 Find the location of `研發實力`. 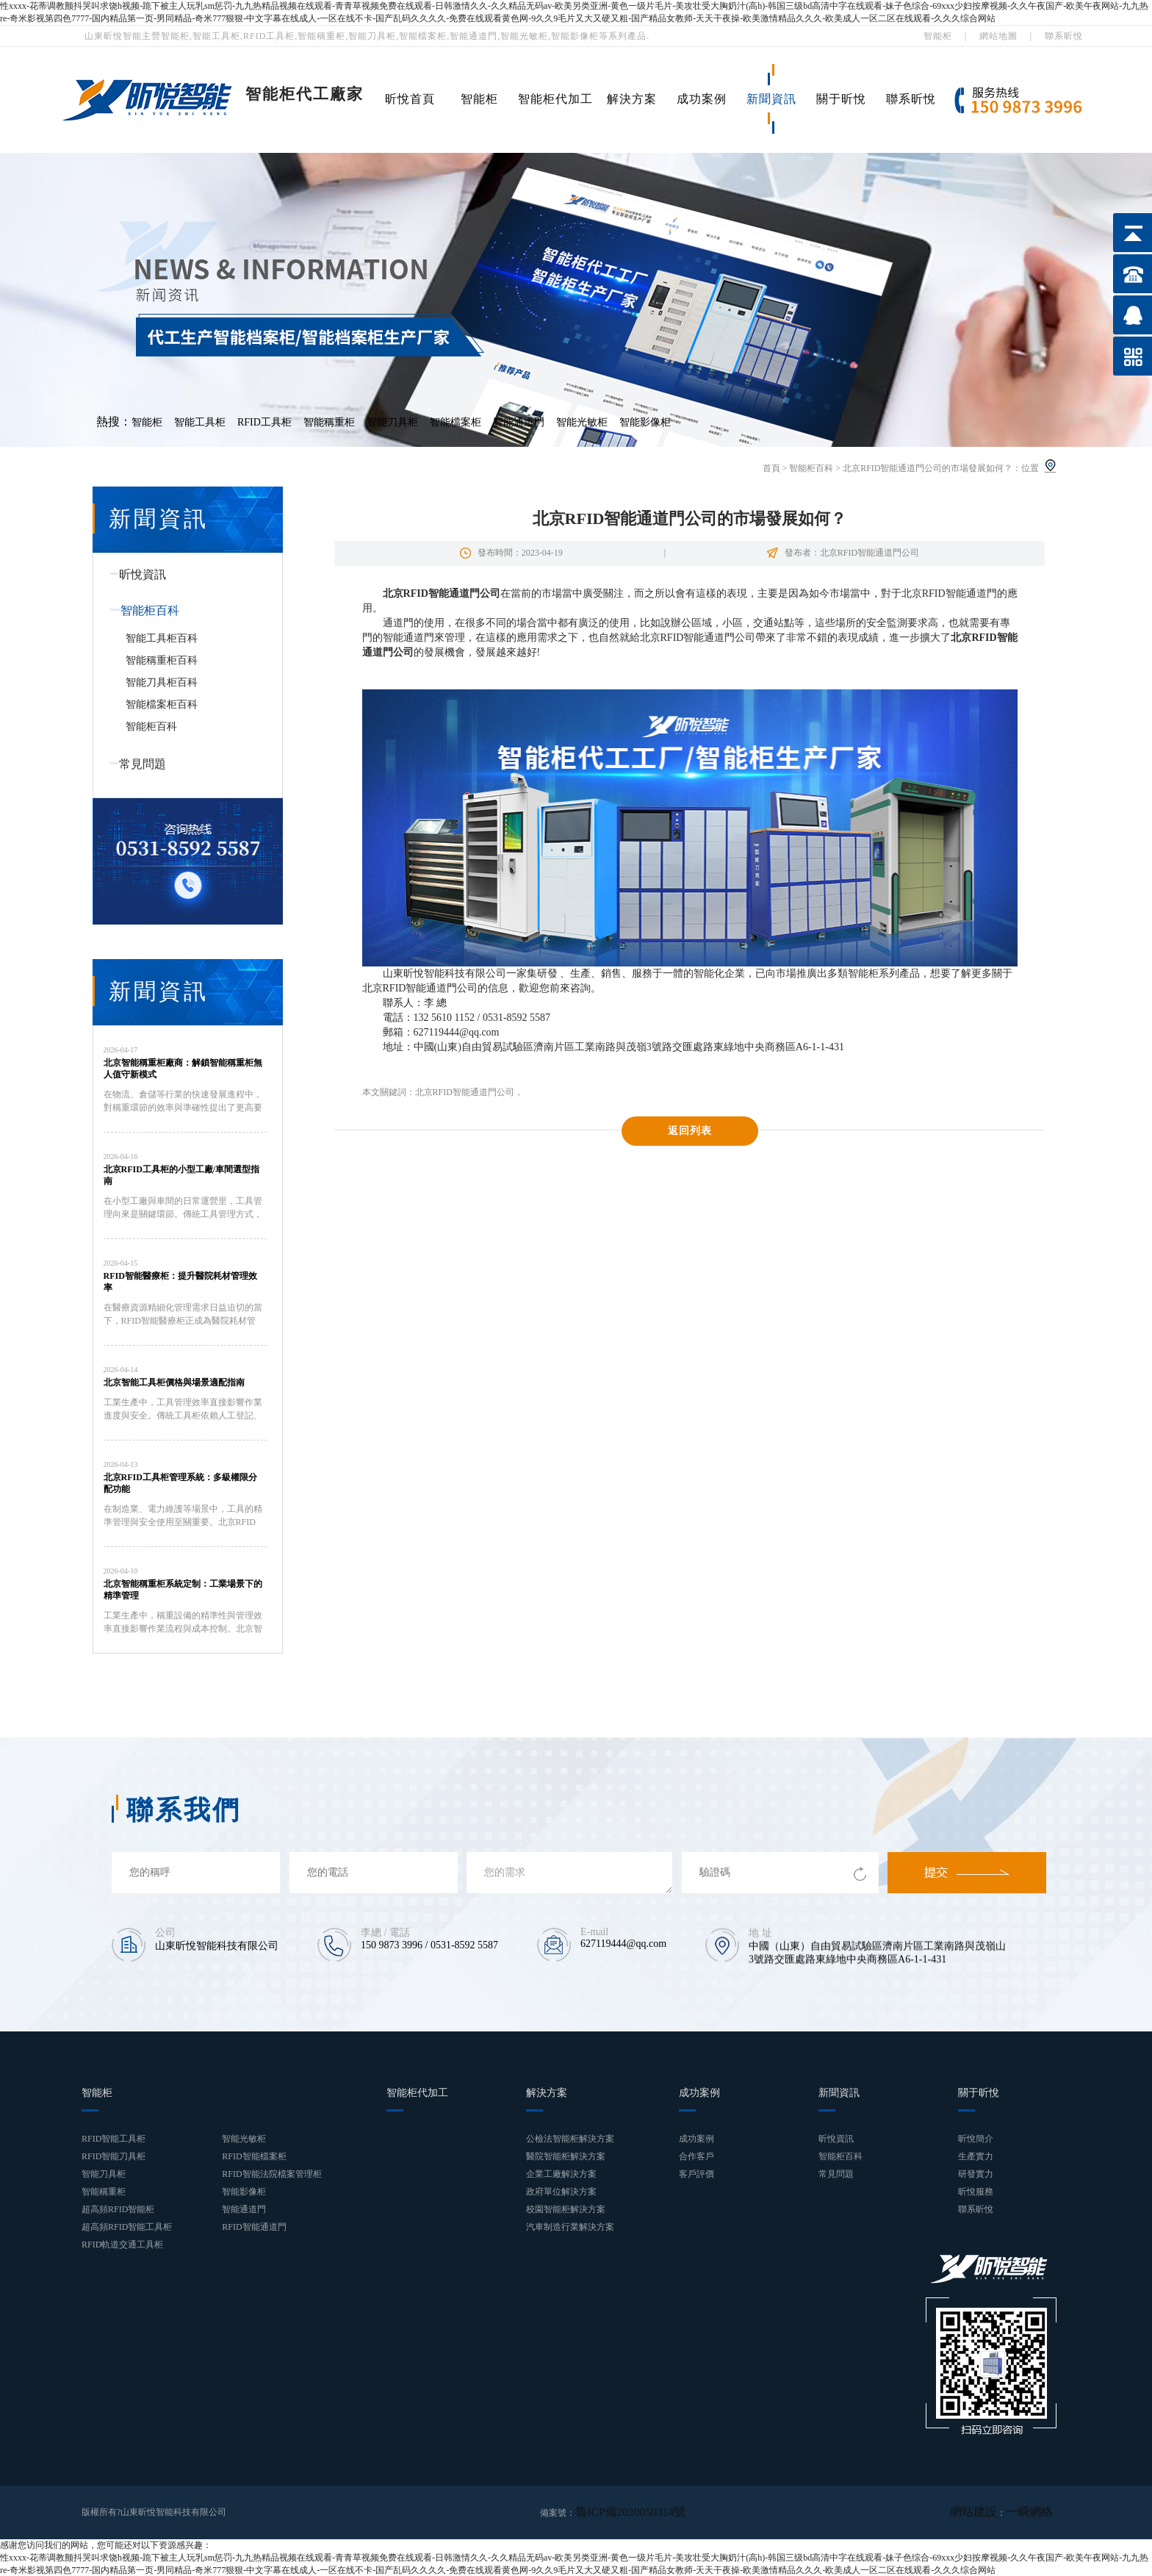

研發實力 is located at coordinates (975, 2174).